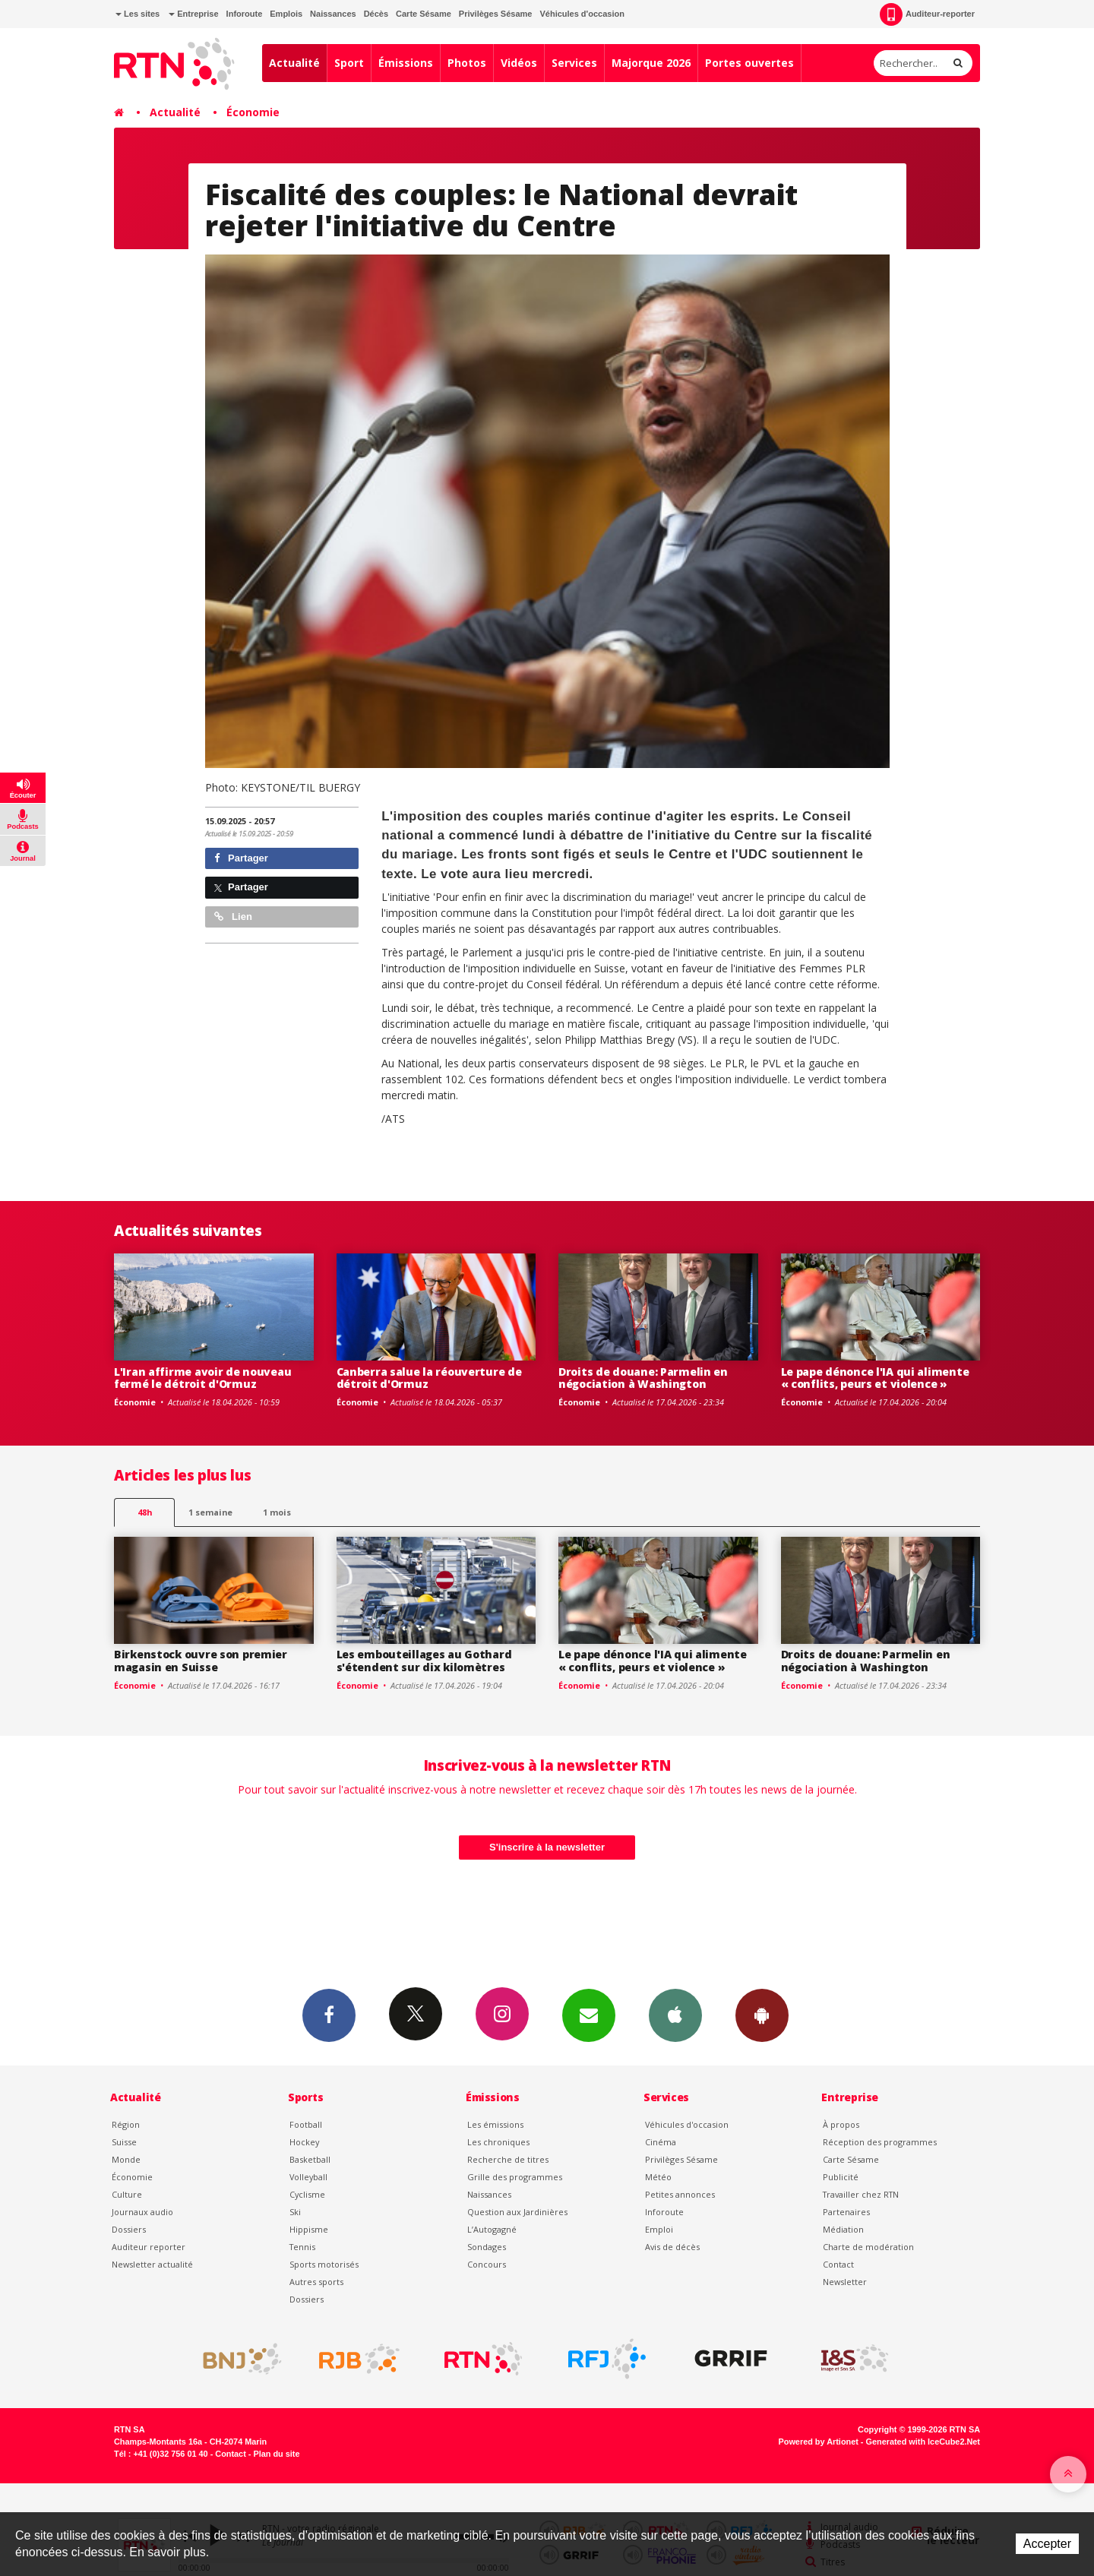 This screenshot has height=2576, width=1094. Describe the element at coordinates (294, 62) in the screenshot. I see `Actualité` at that location.